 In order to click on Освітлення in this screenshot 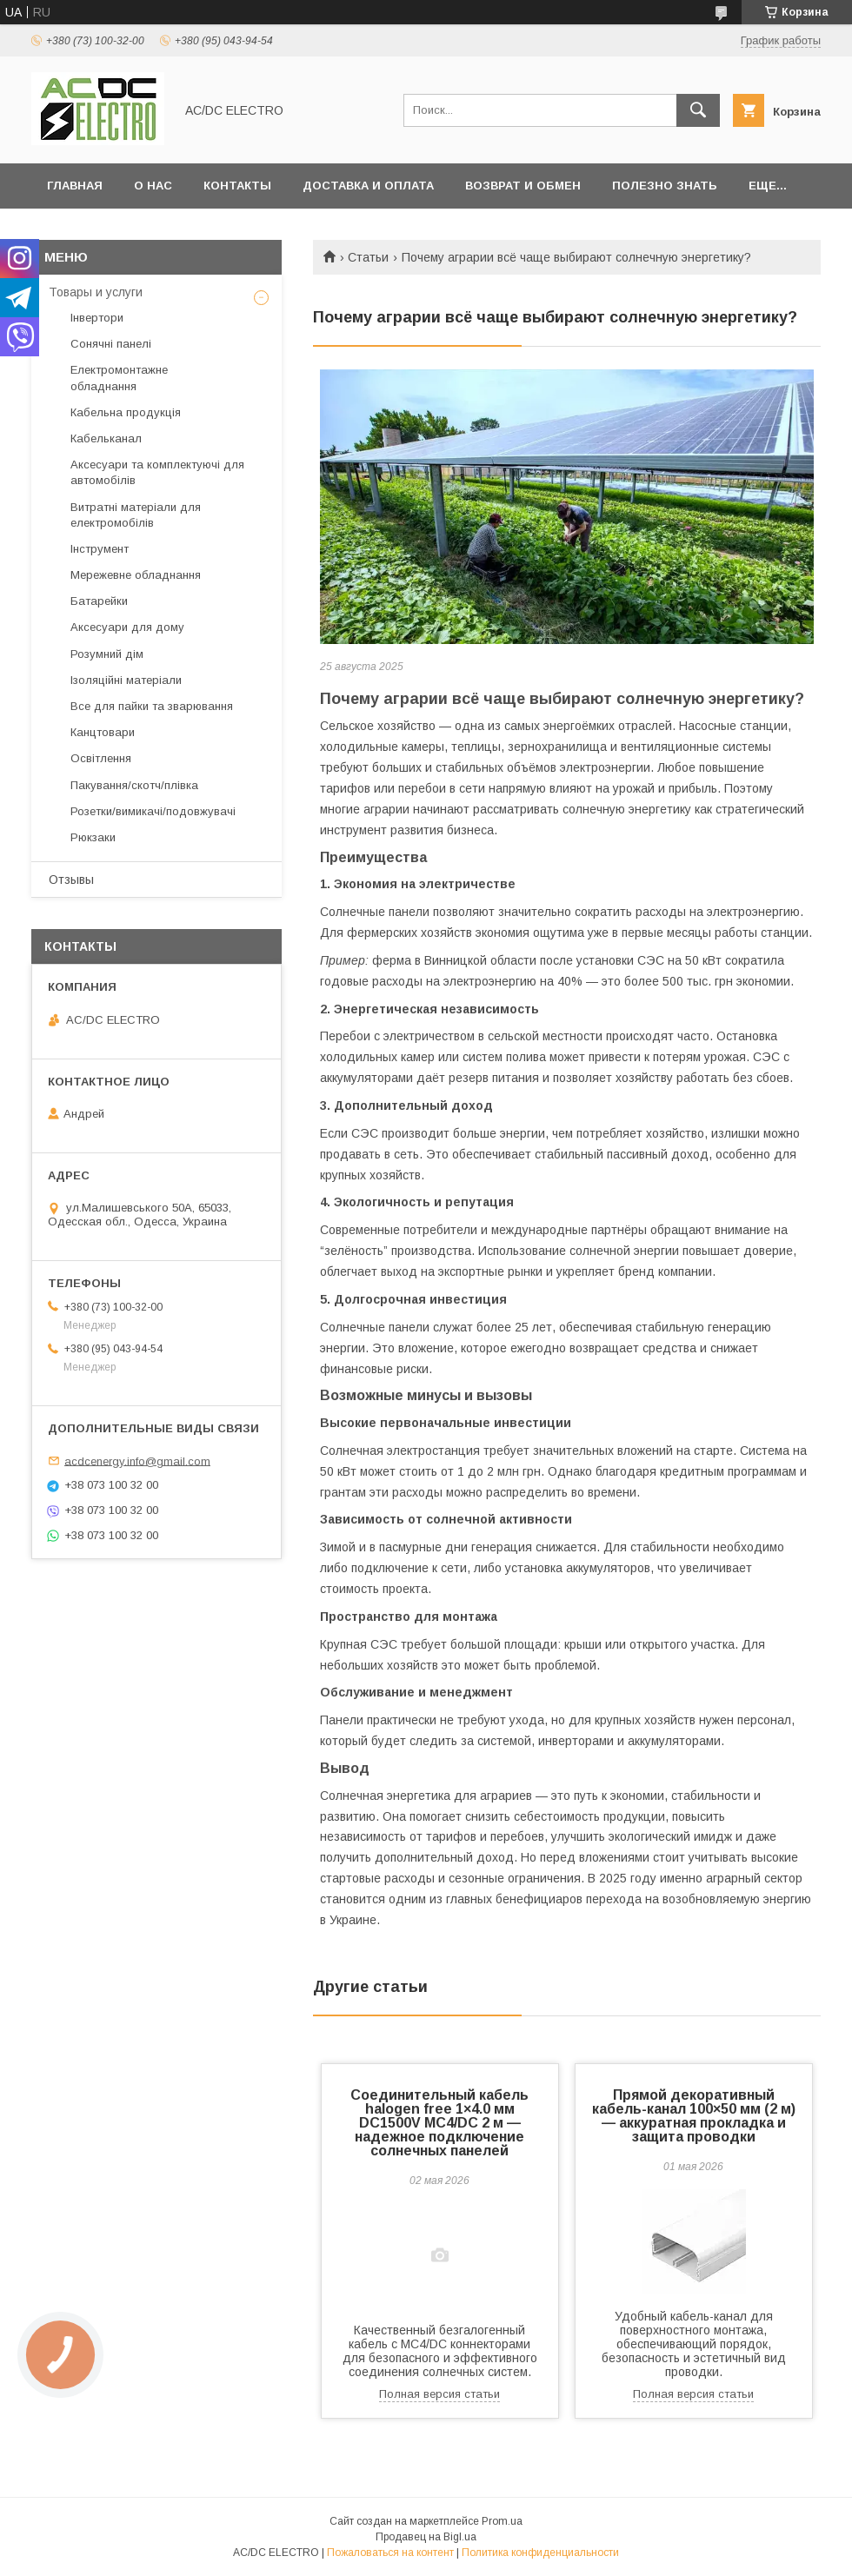, I will do `click(100, 758)`.